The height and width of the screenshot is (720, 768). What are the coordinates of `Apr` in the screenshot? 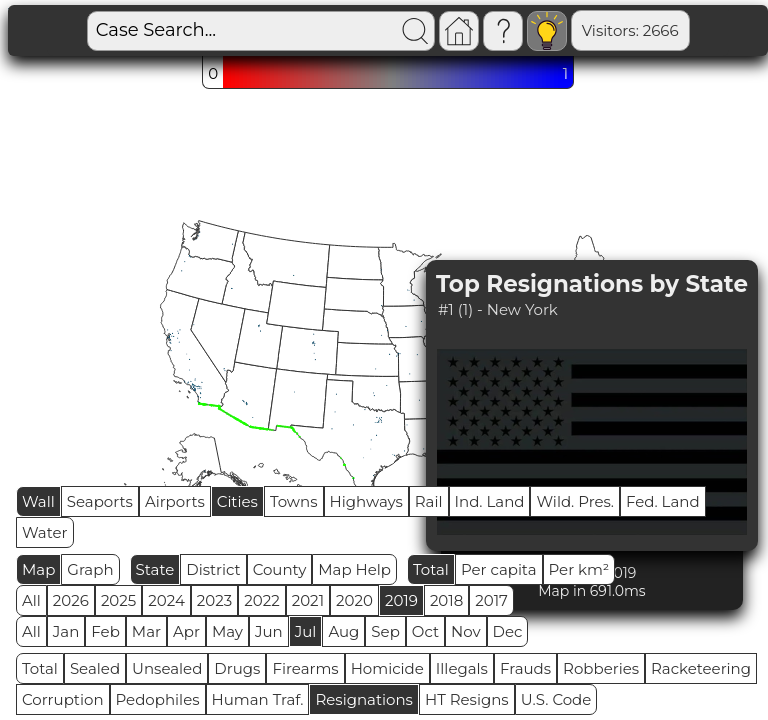 It's located at (186, 631).